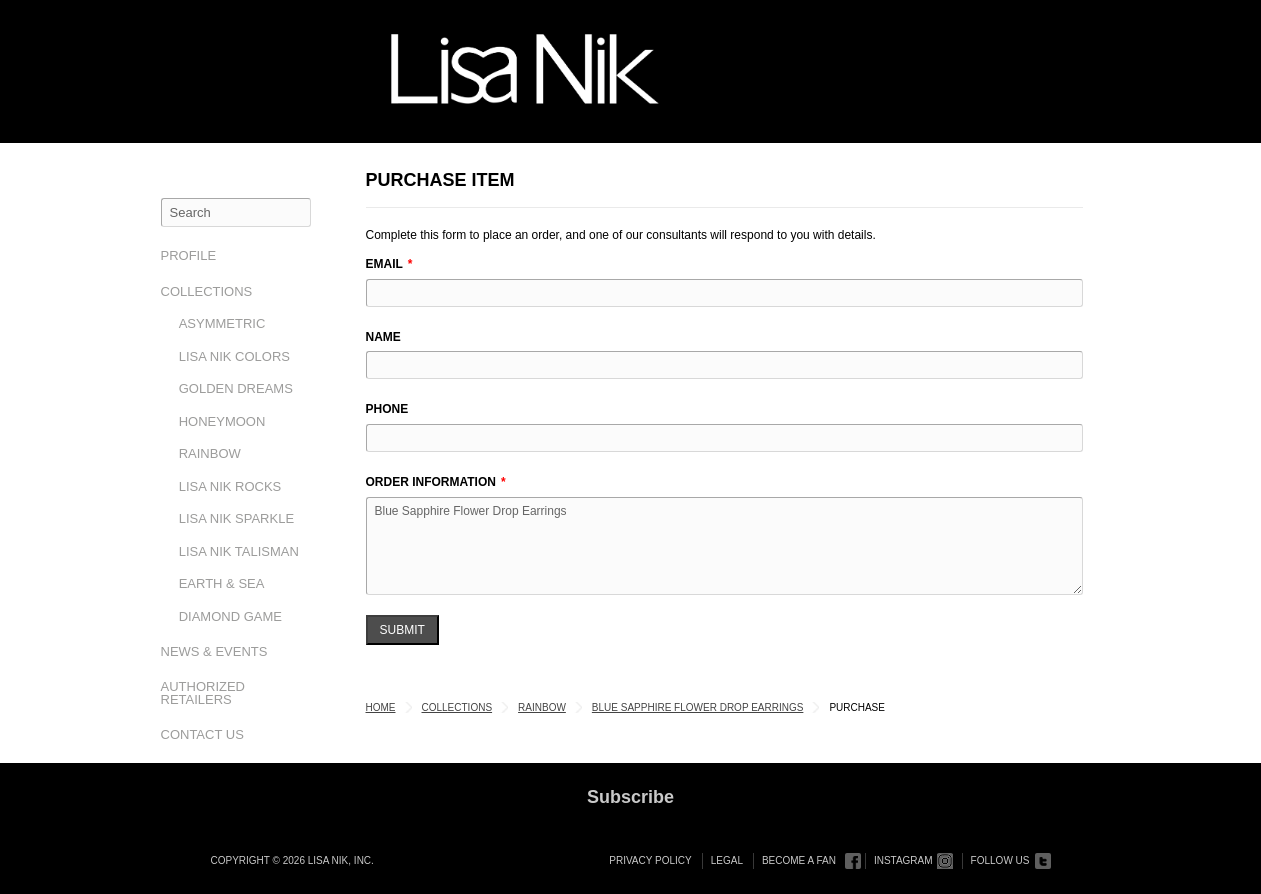 Image resolution: width=1261 pixels, height=894 pixels. Describe the element at coordinates (383, 337) in the screenshot. I see `Name` at that location.